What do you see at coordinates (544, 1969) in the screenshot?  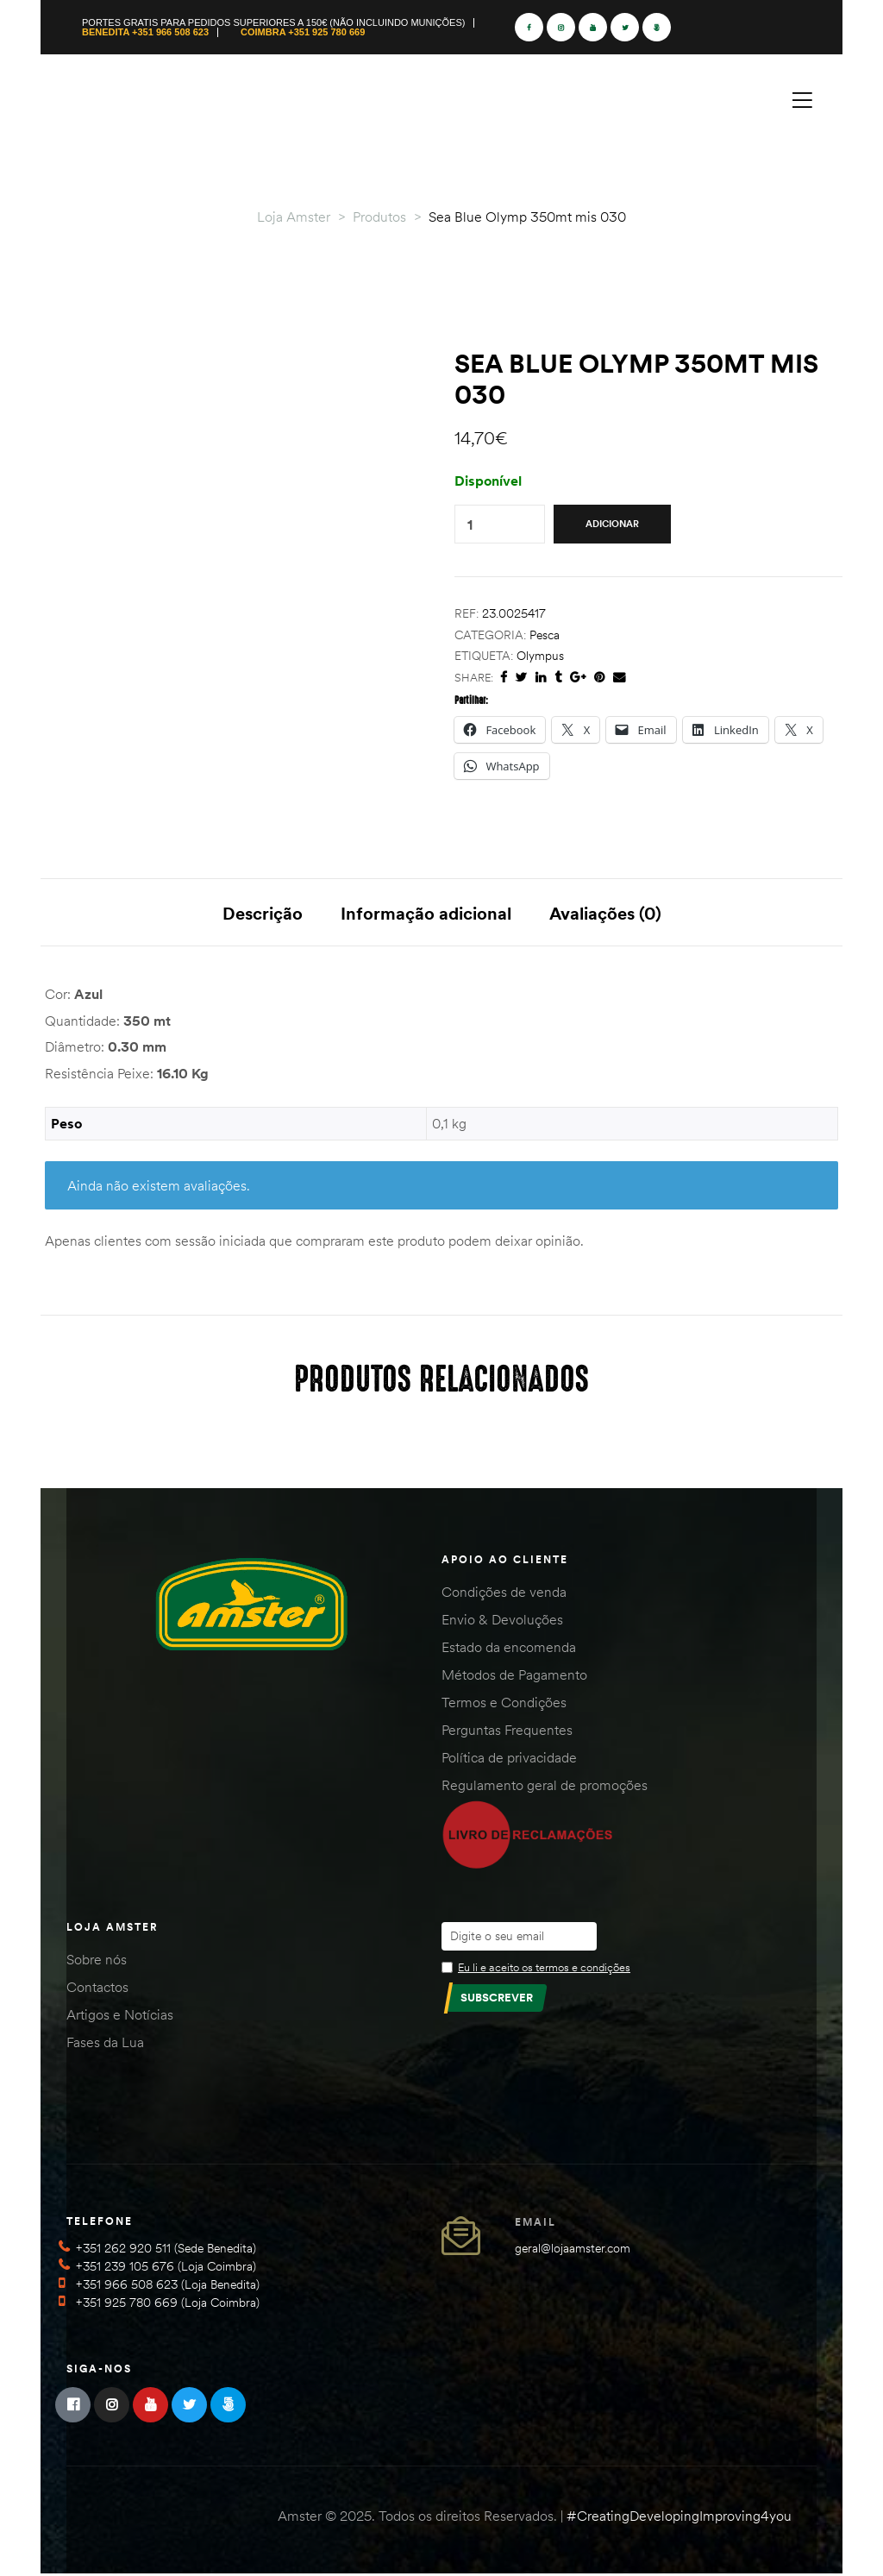 I see `Eu li e aceito os termos e condições` at bounding box center [544, 1969].